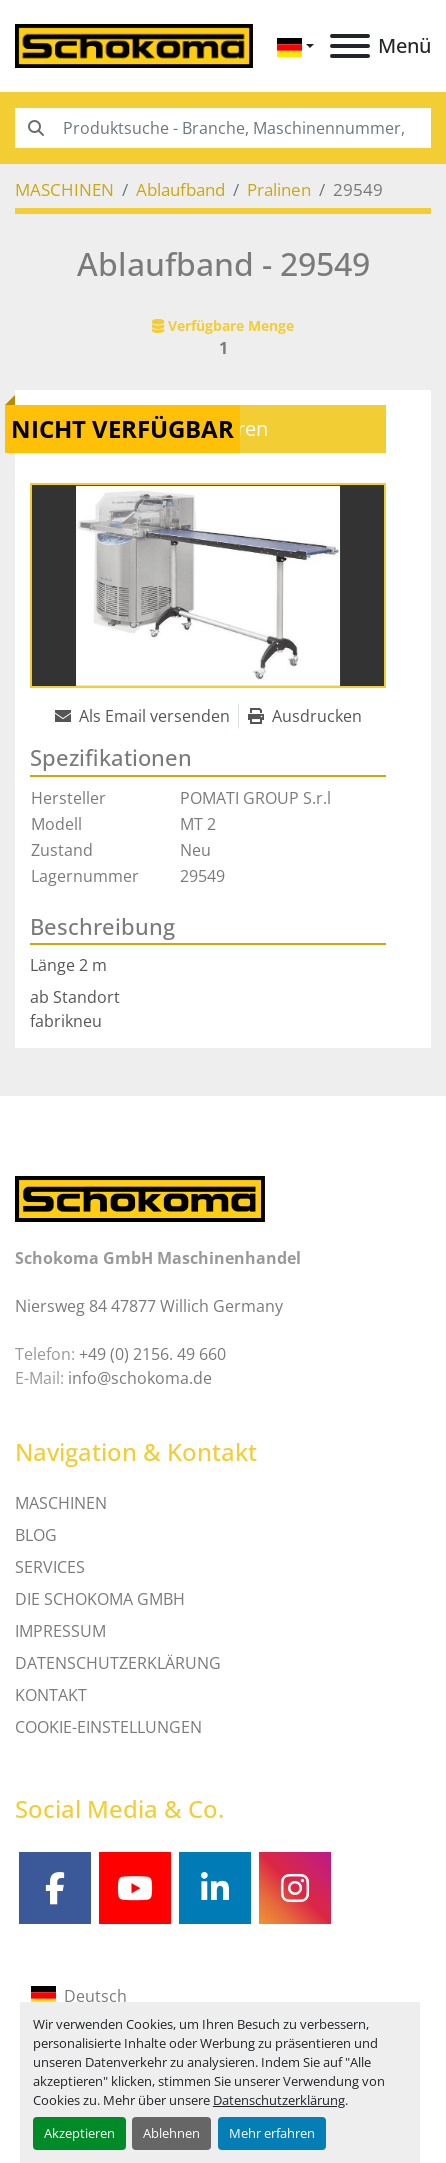  Describe the element at coordinates (149, 1306) in the screenshot. I see `Niersweg 84 47877 Willich Germany` at that location.